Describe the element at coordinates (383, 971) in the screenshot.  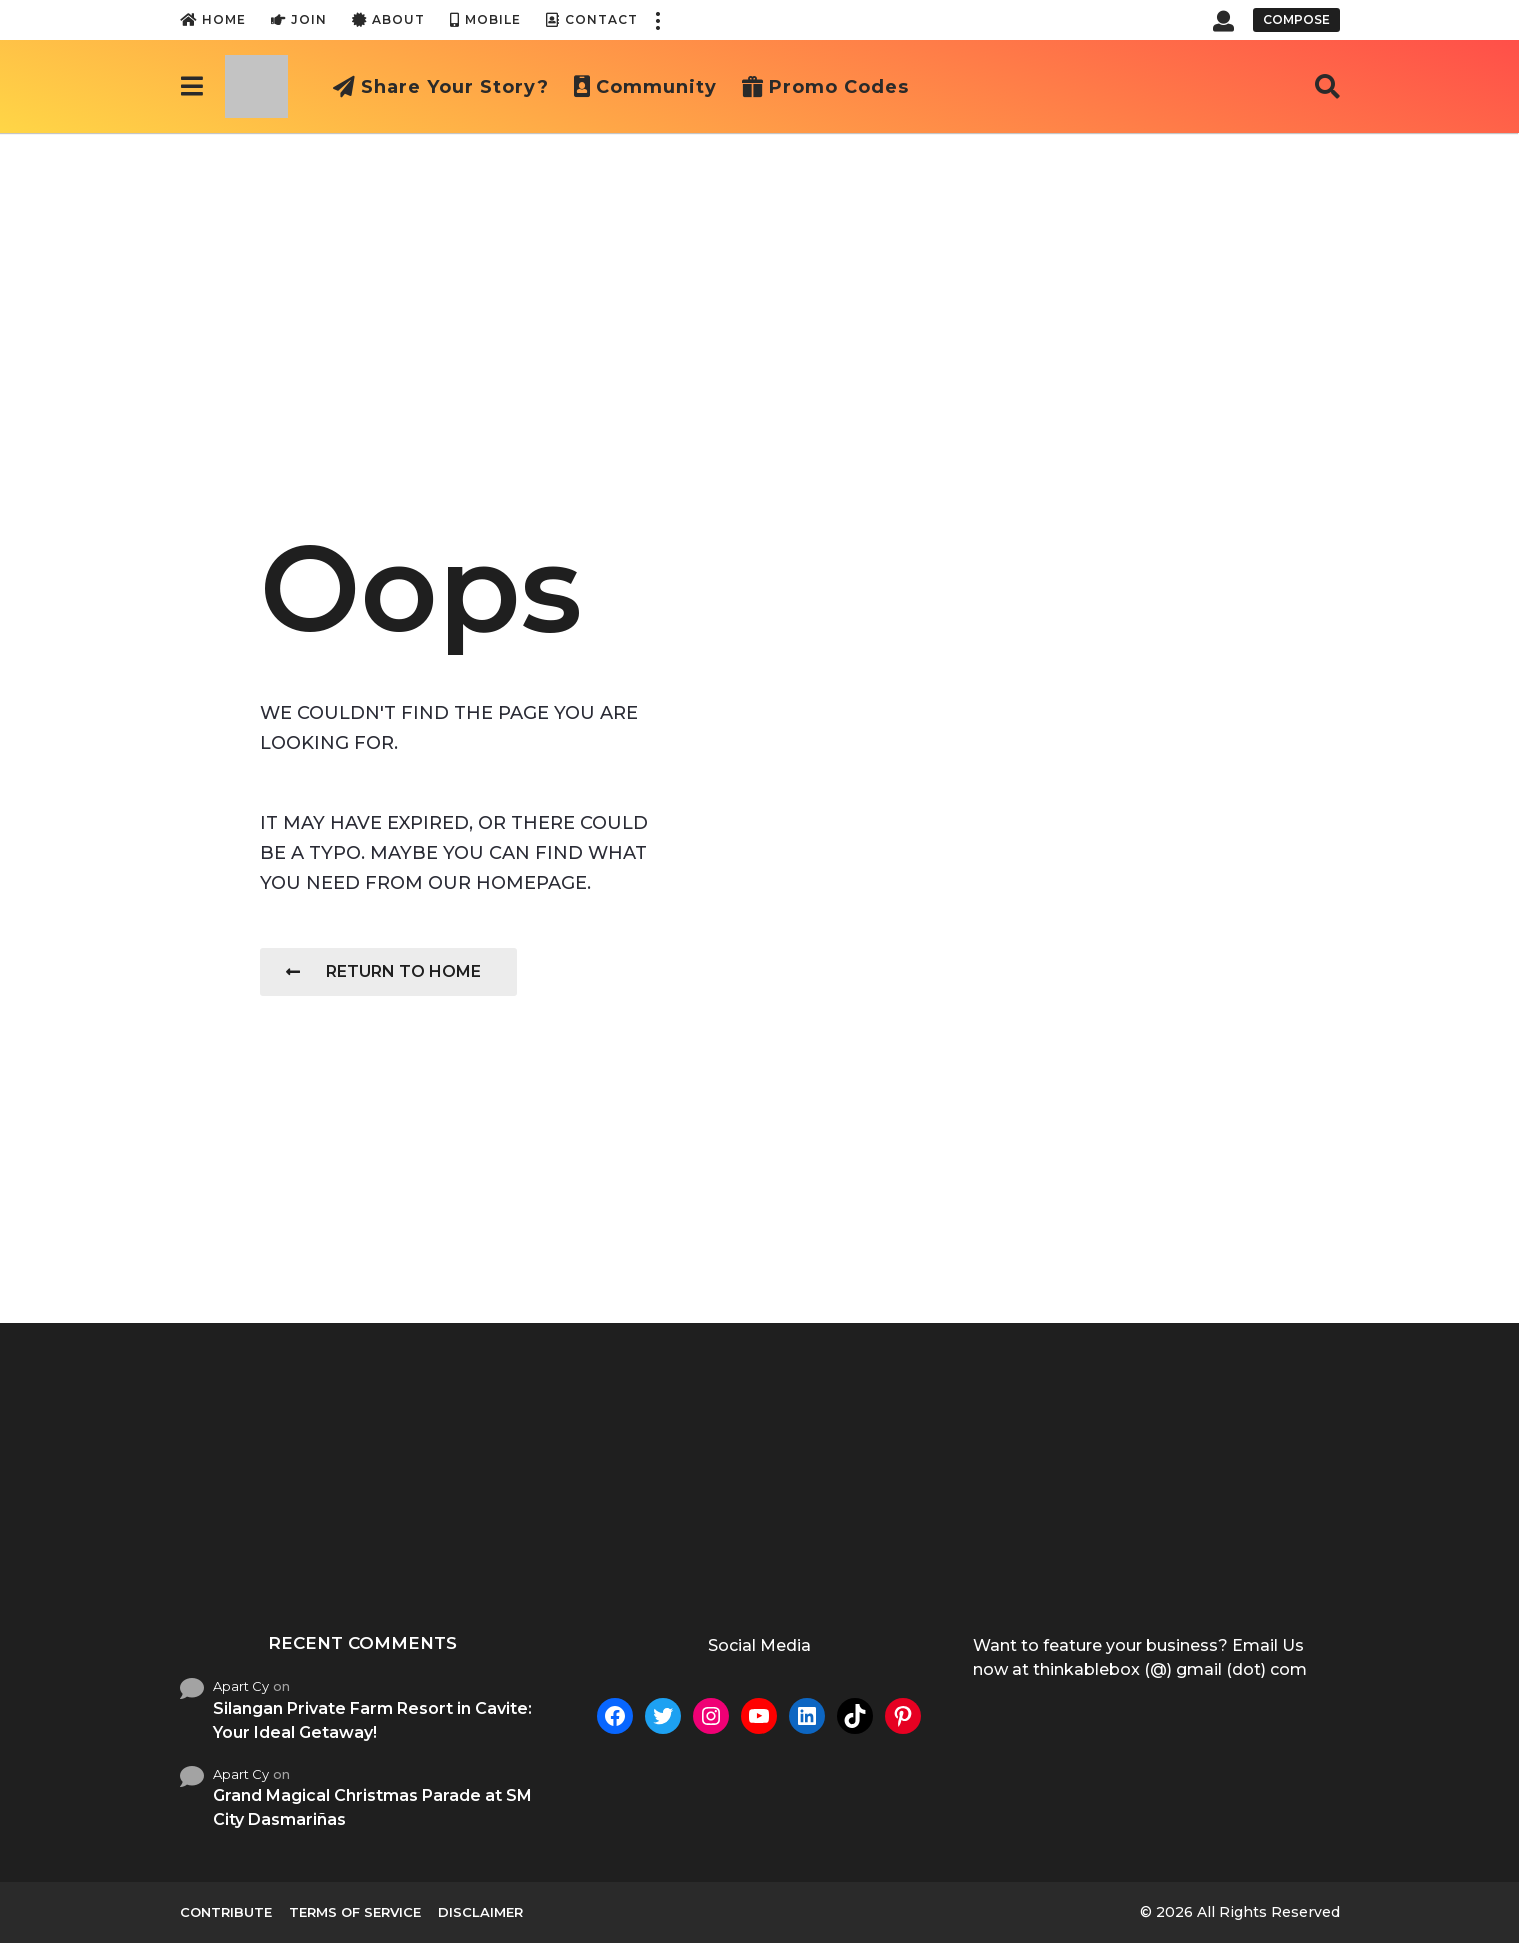
I see `Return To Home` at that location.